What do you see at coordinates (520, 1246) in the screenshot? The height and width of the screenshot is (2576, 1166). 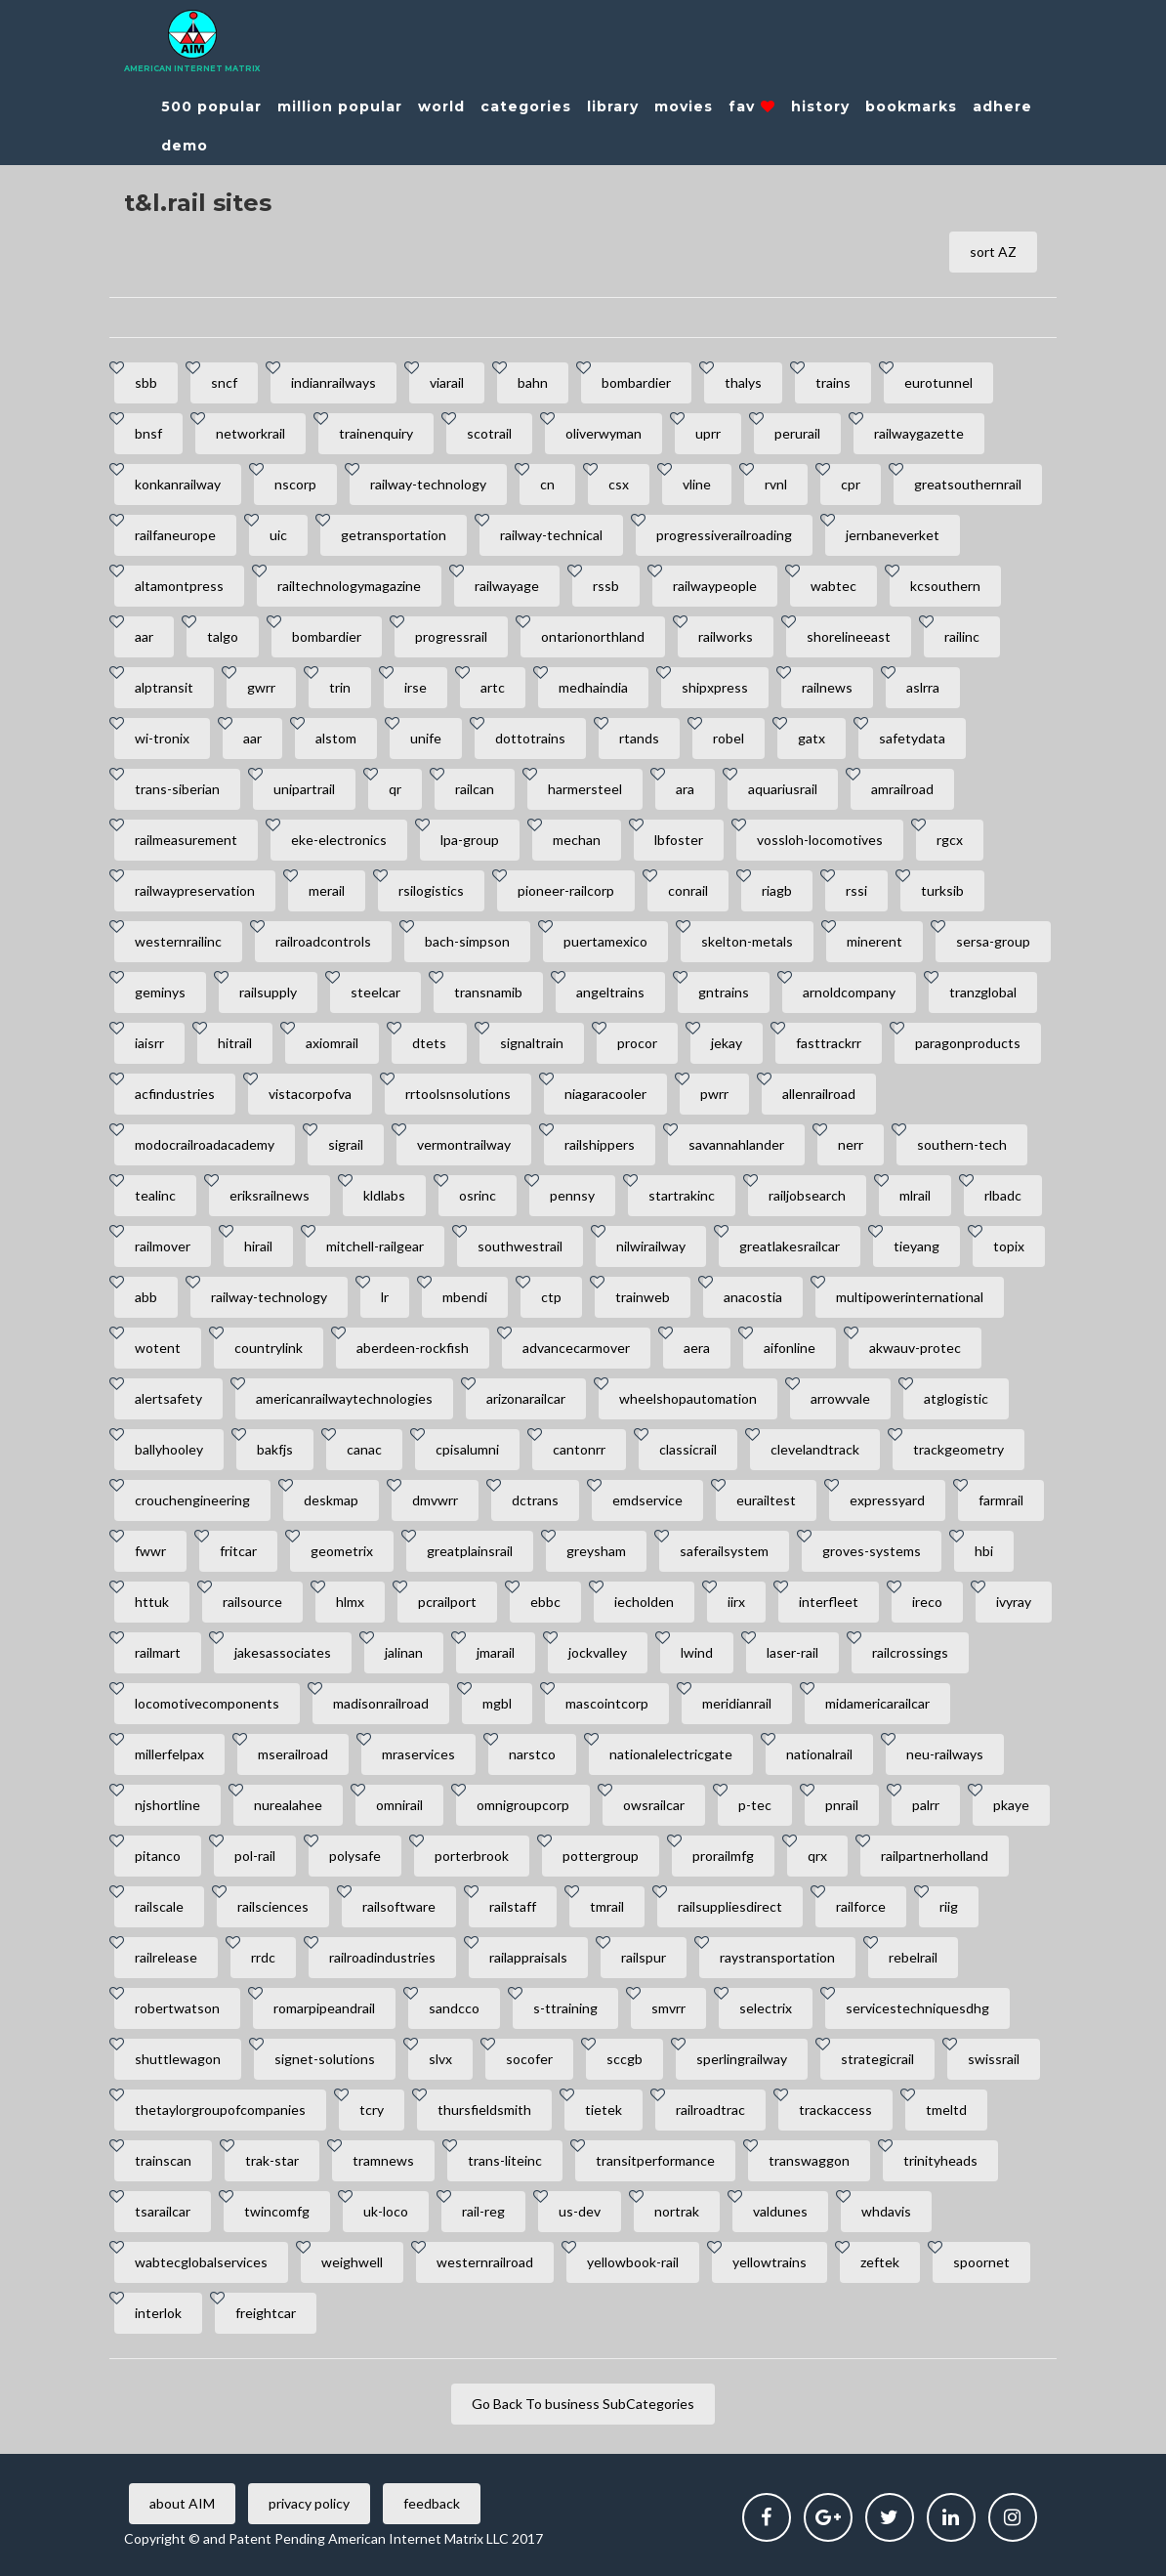 I see `southwestrail` at bounding box center [520, 1246].